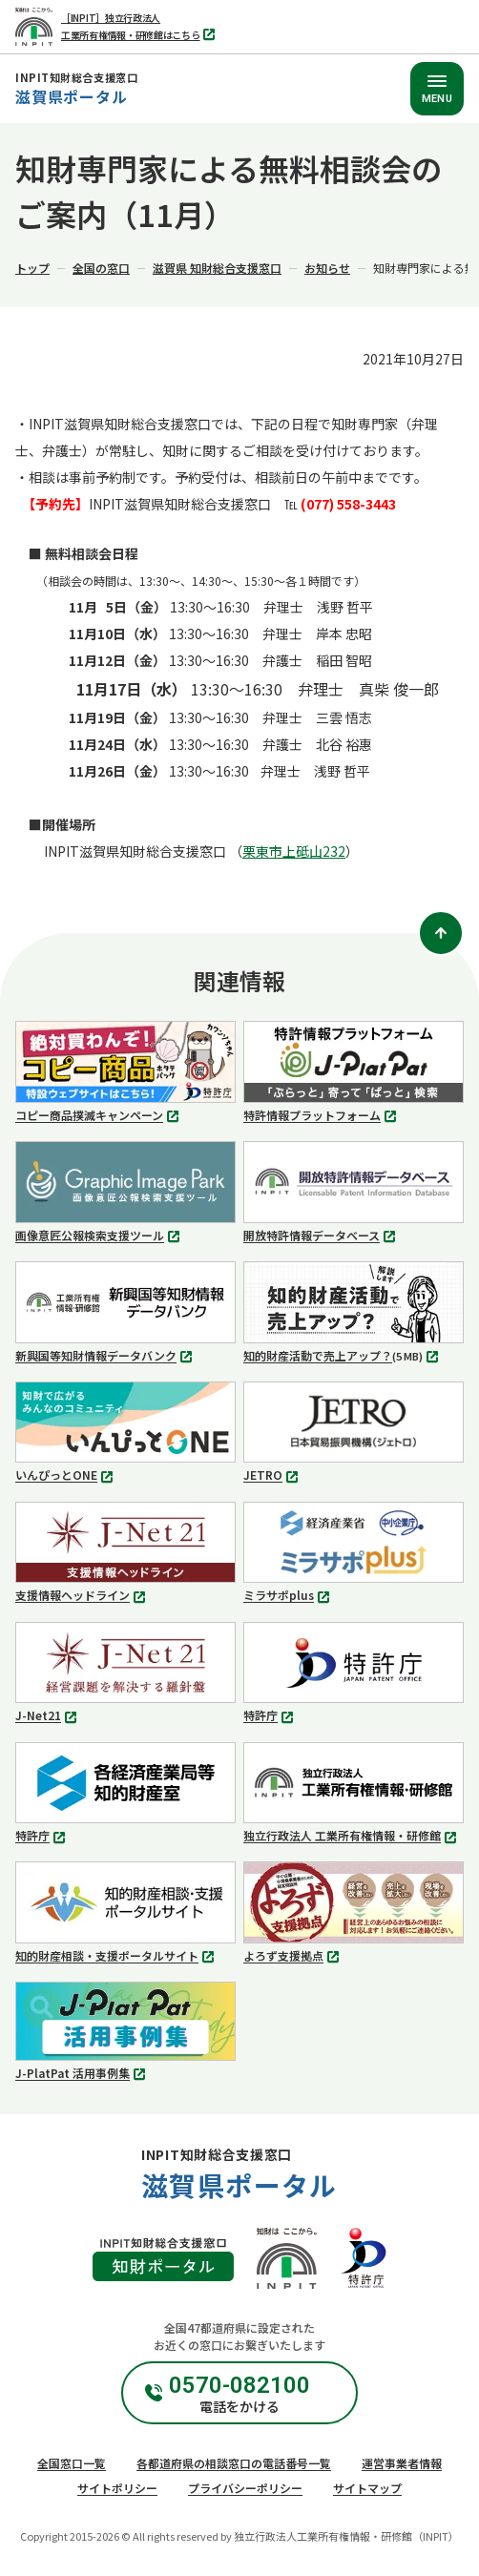  I want to click on [ページトップ], so click(441, 933).